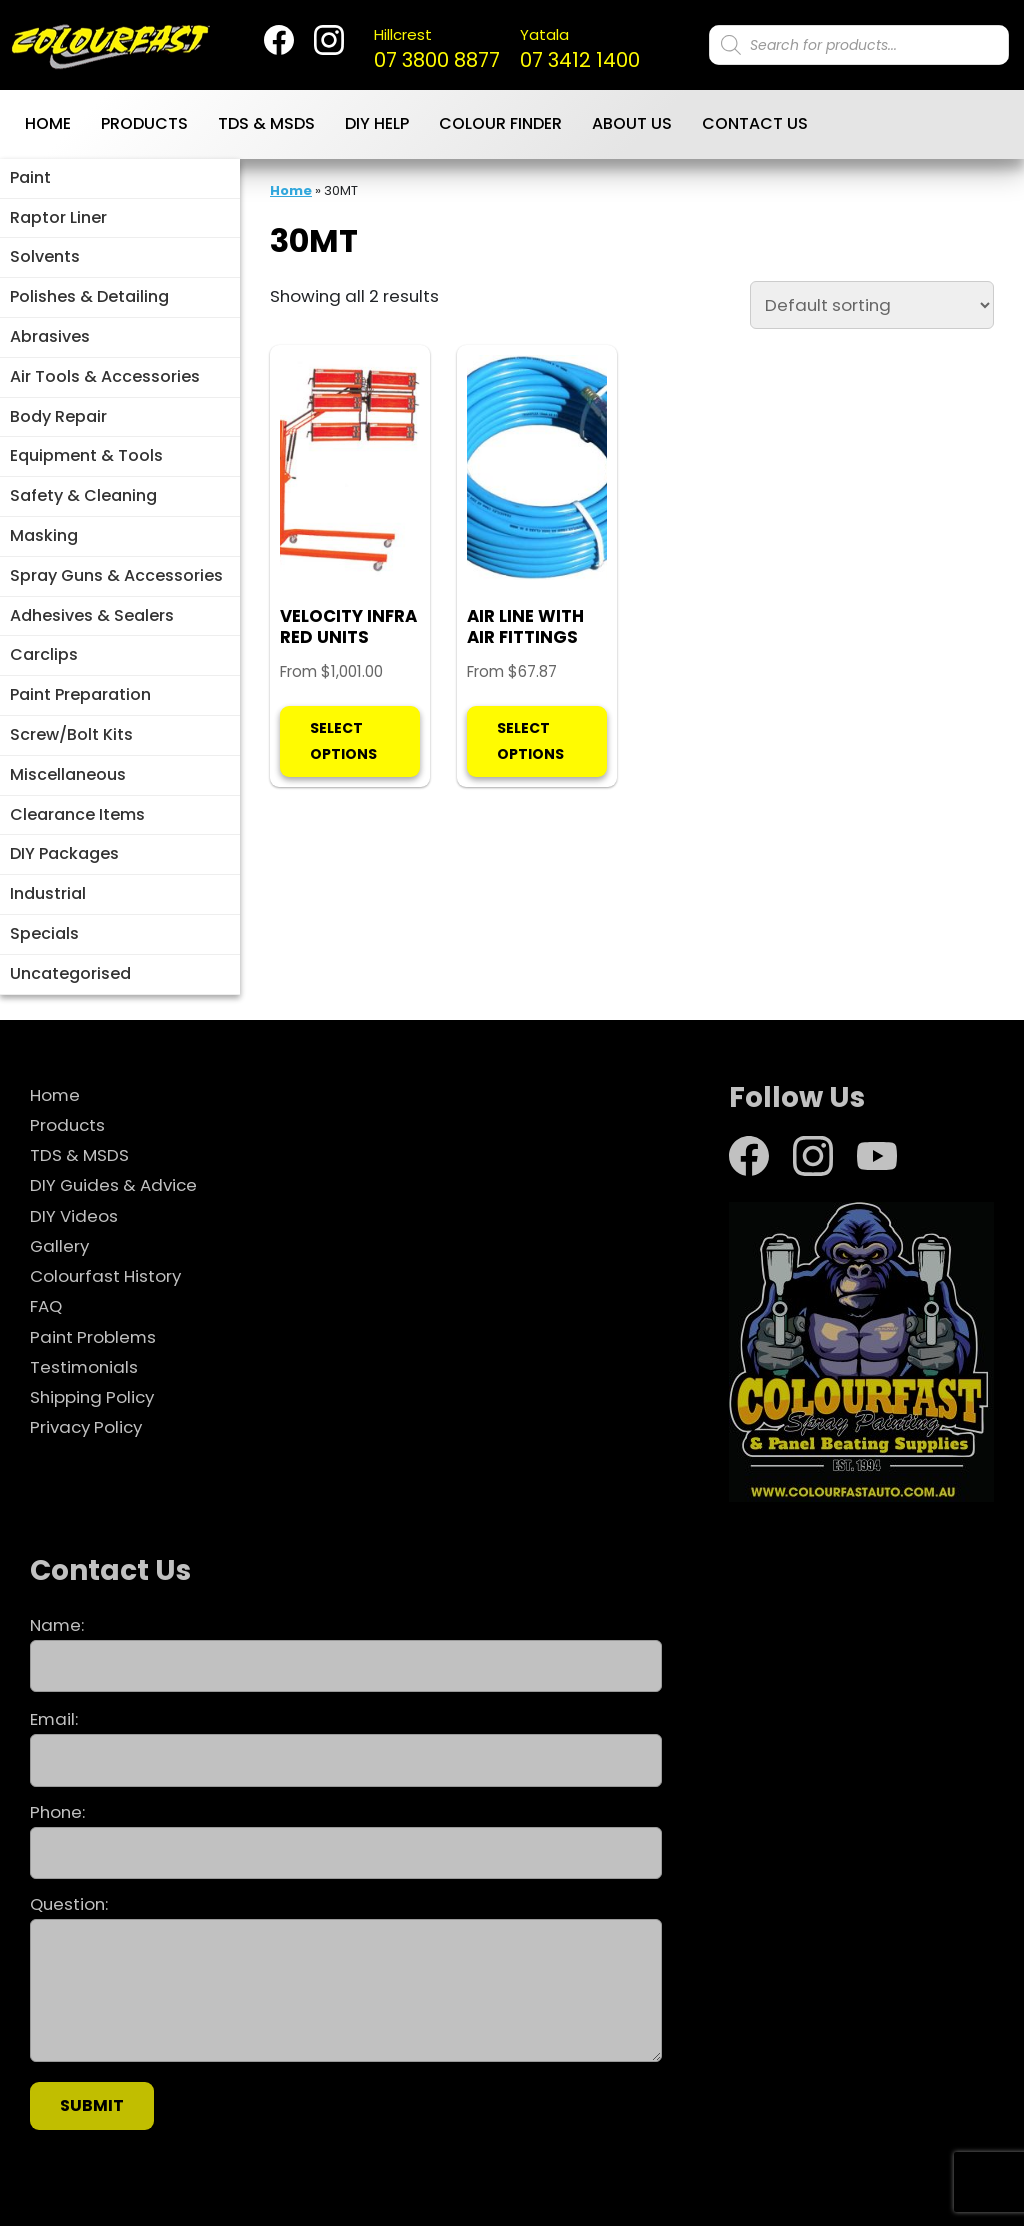 The width and height of the screenshot is (1024, 2226). What do you see at coordinates (92, 1397) in the screenshot?
I see `Shipping Policy` at bounding box center [92, 1397].